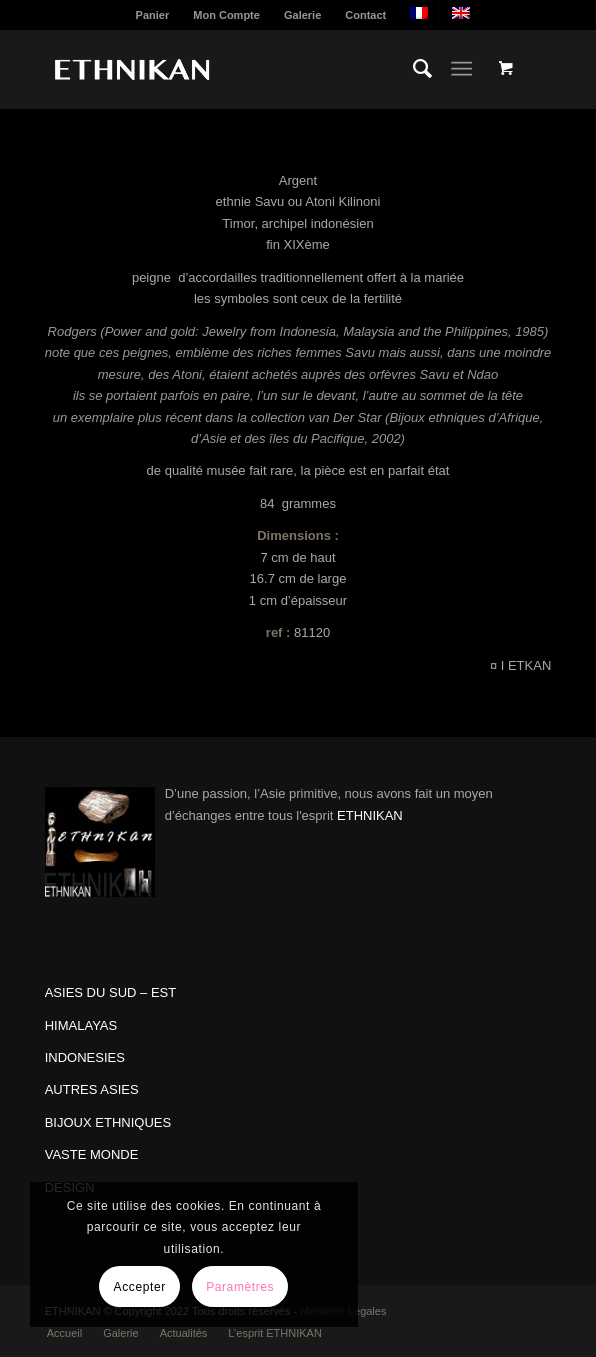 The height and width of the screenshot is (1357, 596). Describe the element at coordinates (153, 15) in the screenshot. I see `Panier` at that location.